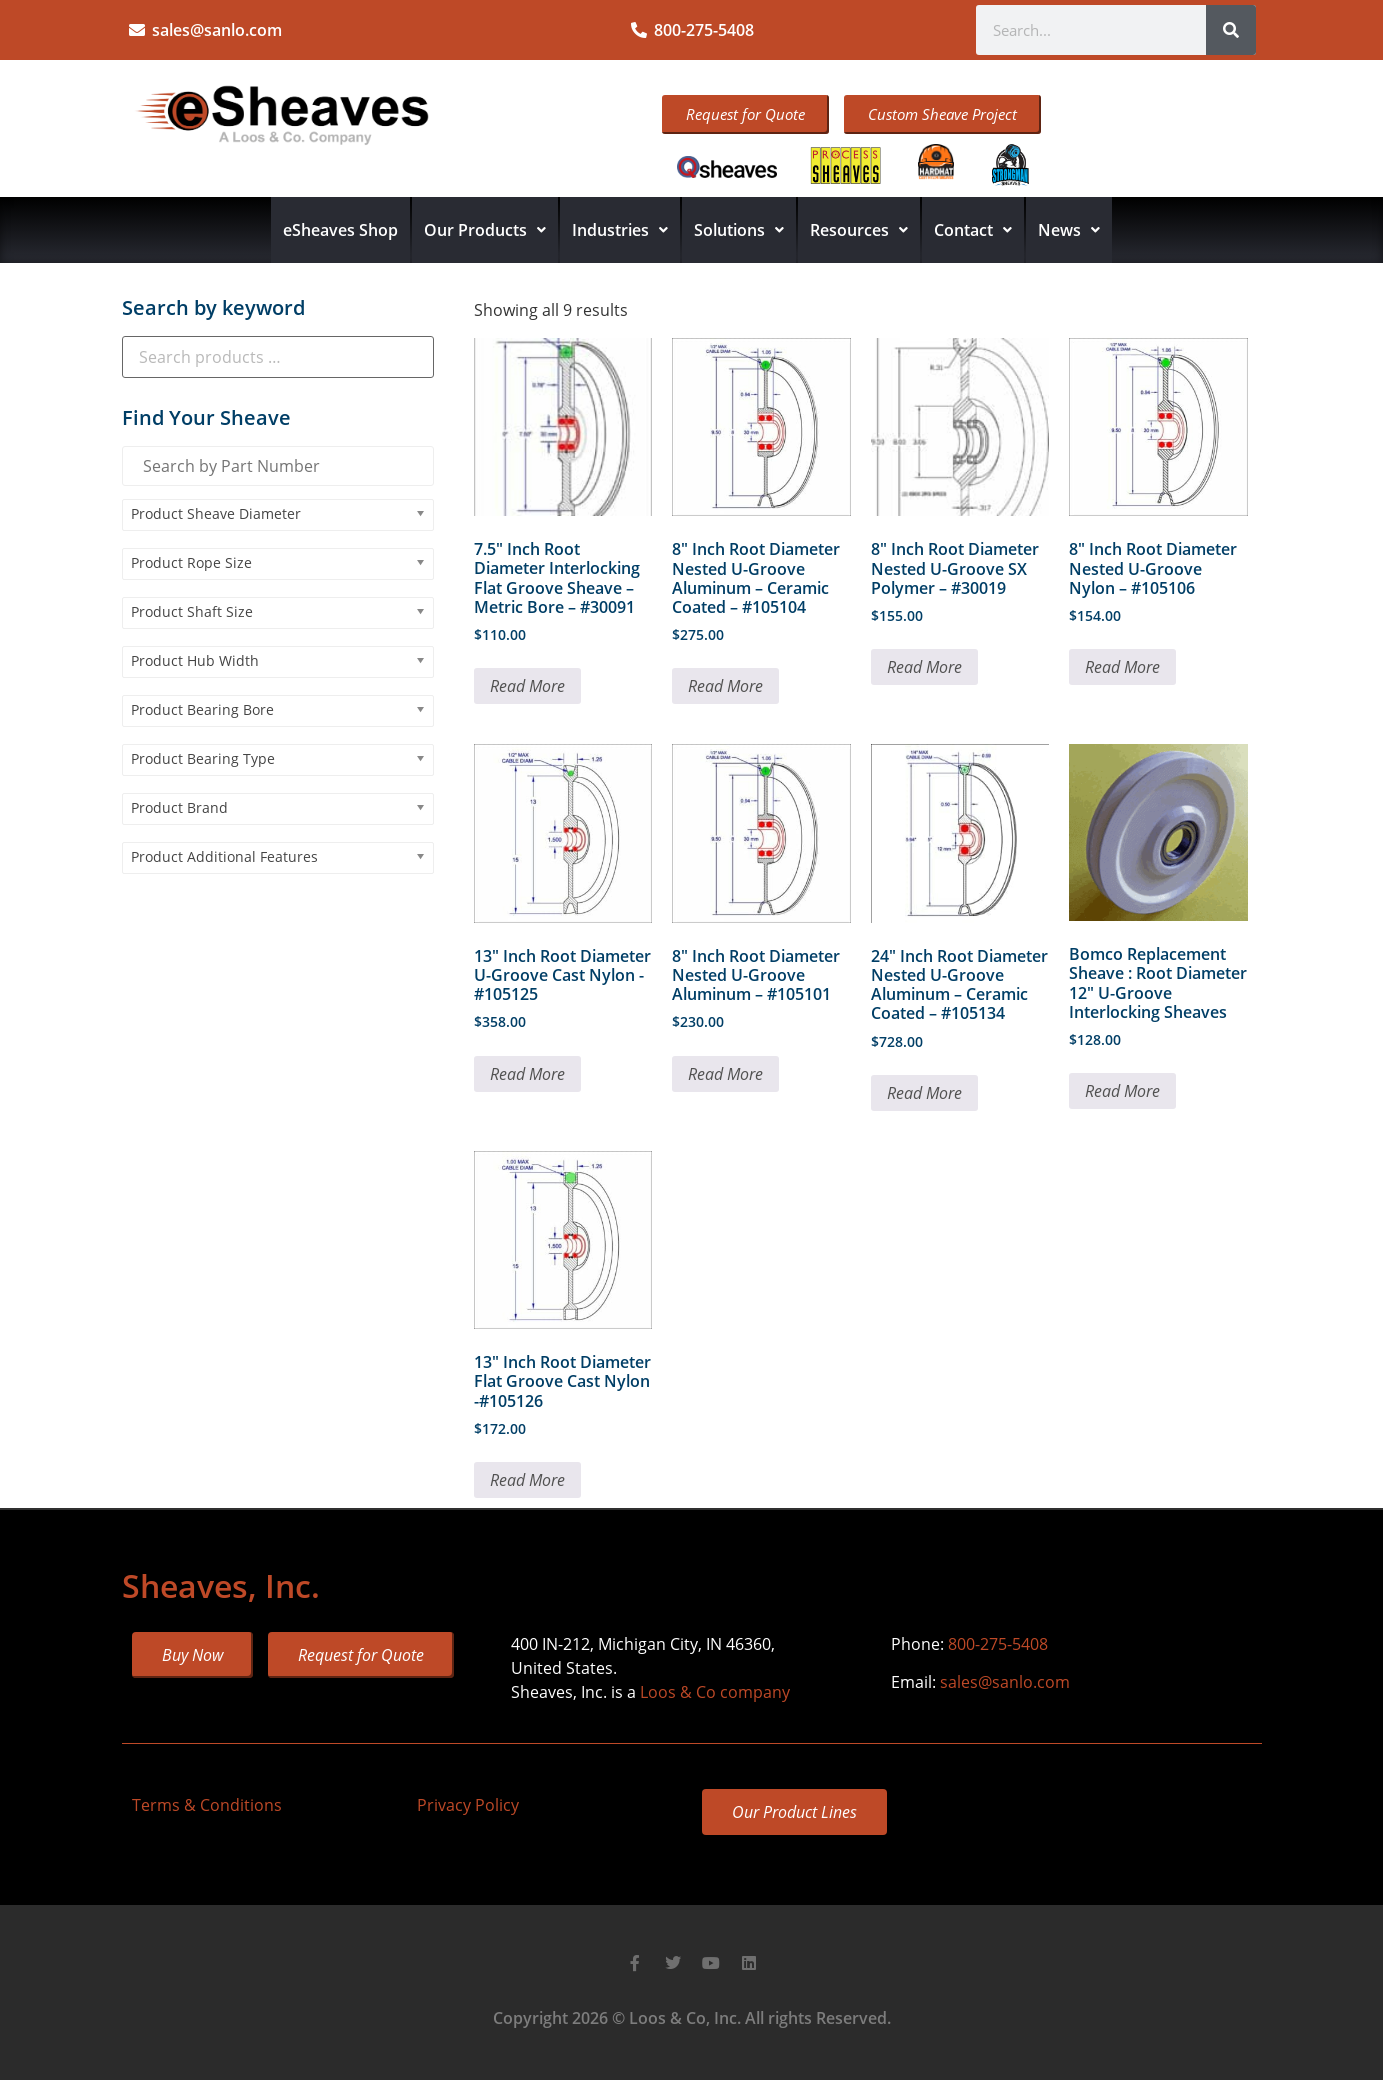  What do you see at coordinates (715, 1692) in the screenshot?
I see `Loos & Co company` at bounding box center [715, 1692].